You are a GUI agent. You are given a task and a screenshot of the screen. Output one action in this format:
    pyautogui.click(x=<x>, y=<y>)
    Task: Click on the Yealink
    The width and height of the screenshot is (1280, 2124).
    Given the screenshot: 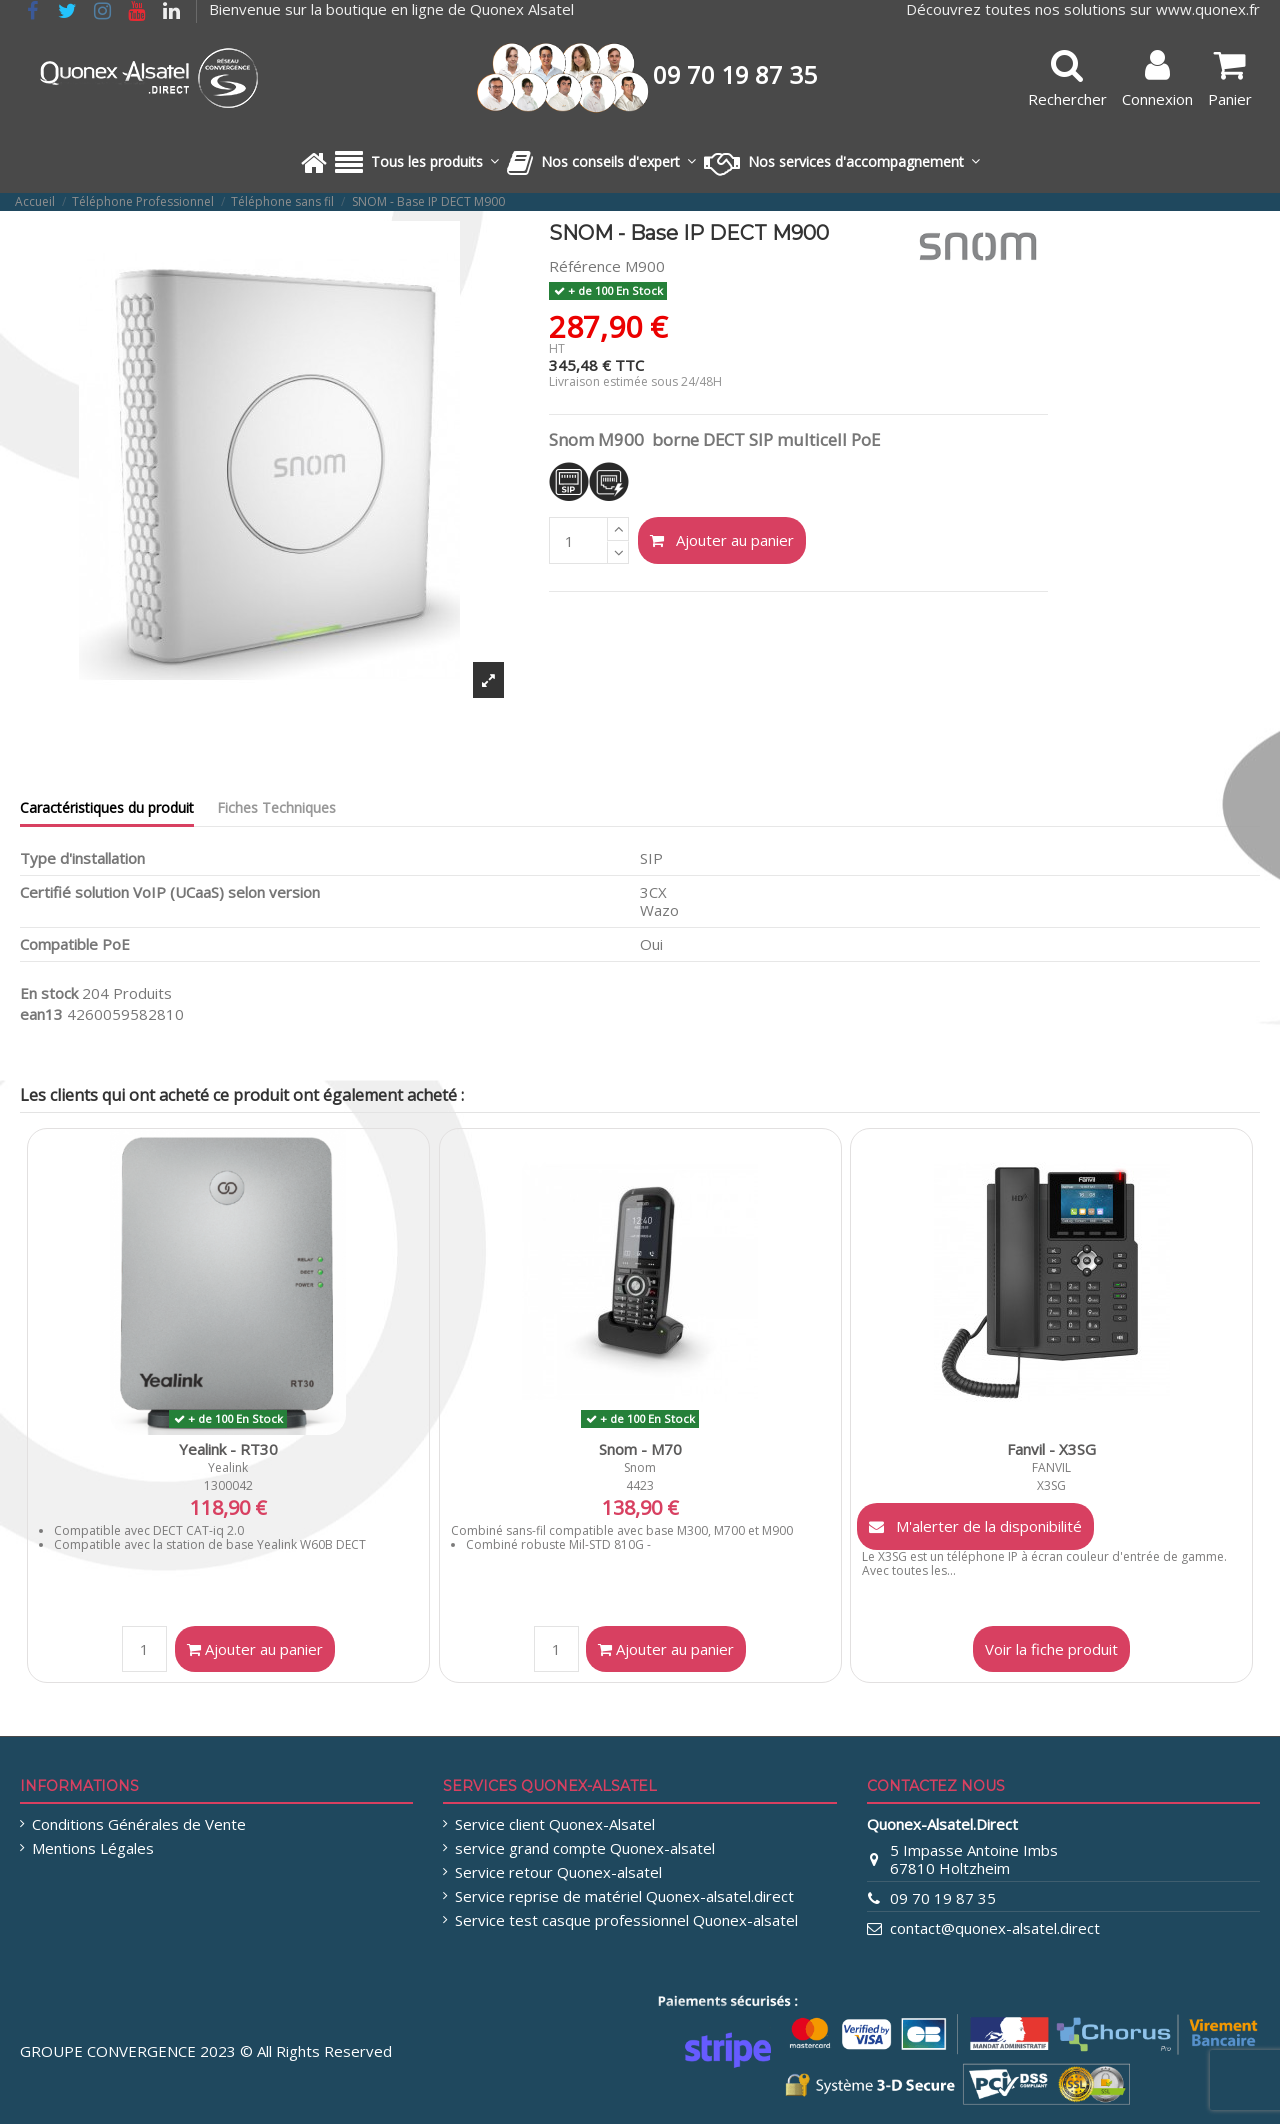 What is the action you would take?
    pyautogui.click(x=228, y=1467)
    